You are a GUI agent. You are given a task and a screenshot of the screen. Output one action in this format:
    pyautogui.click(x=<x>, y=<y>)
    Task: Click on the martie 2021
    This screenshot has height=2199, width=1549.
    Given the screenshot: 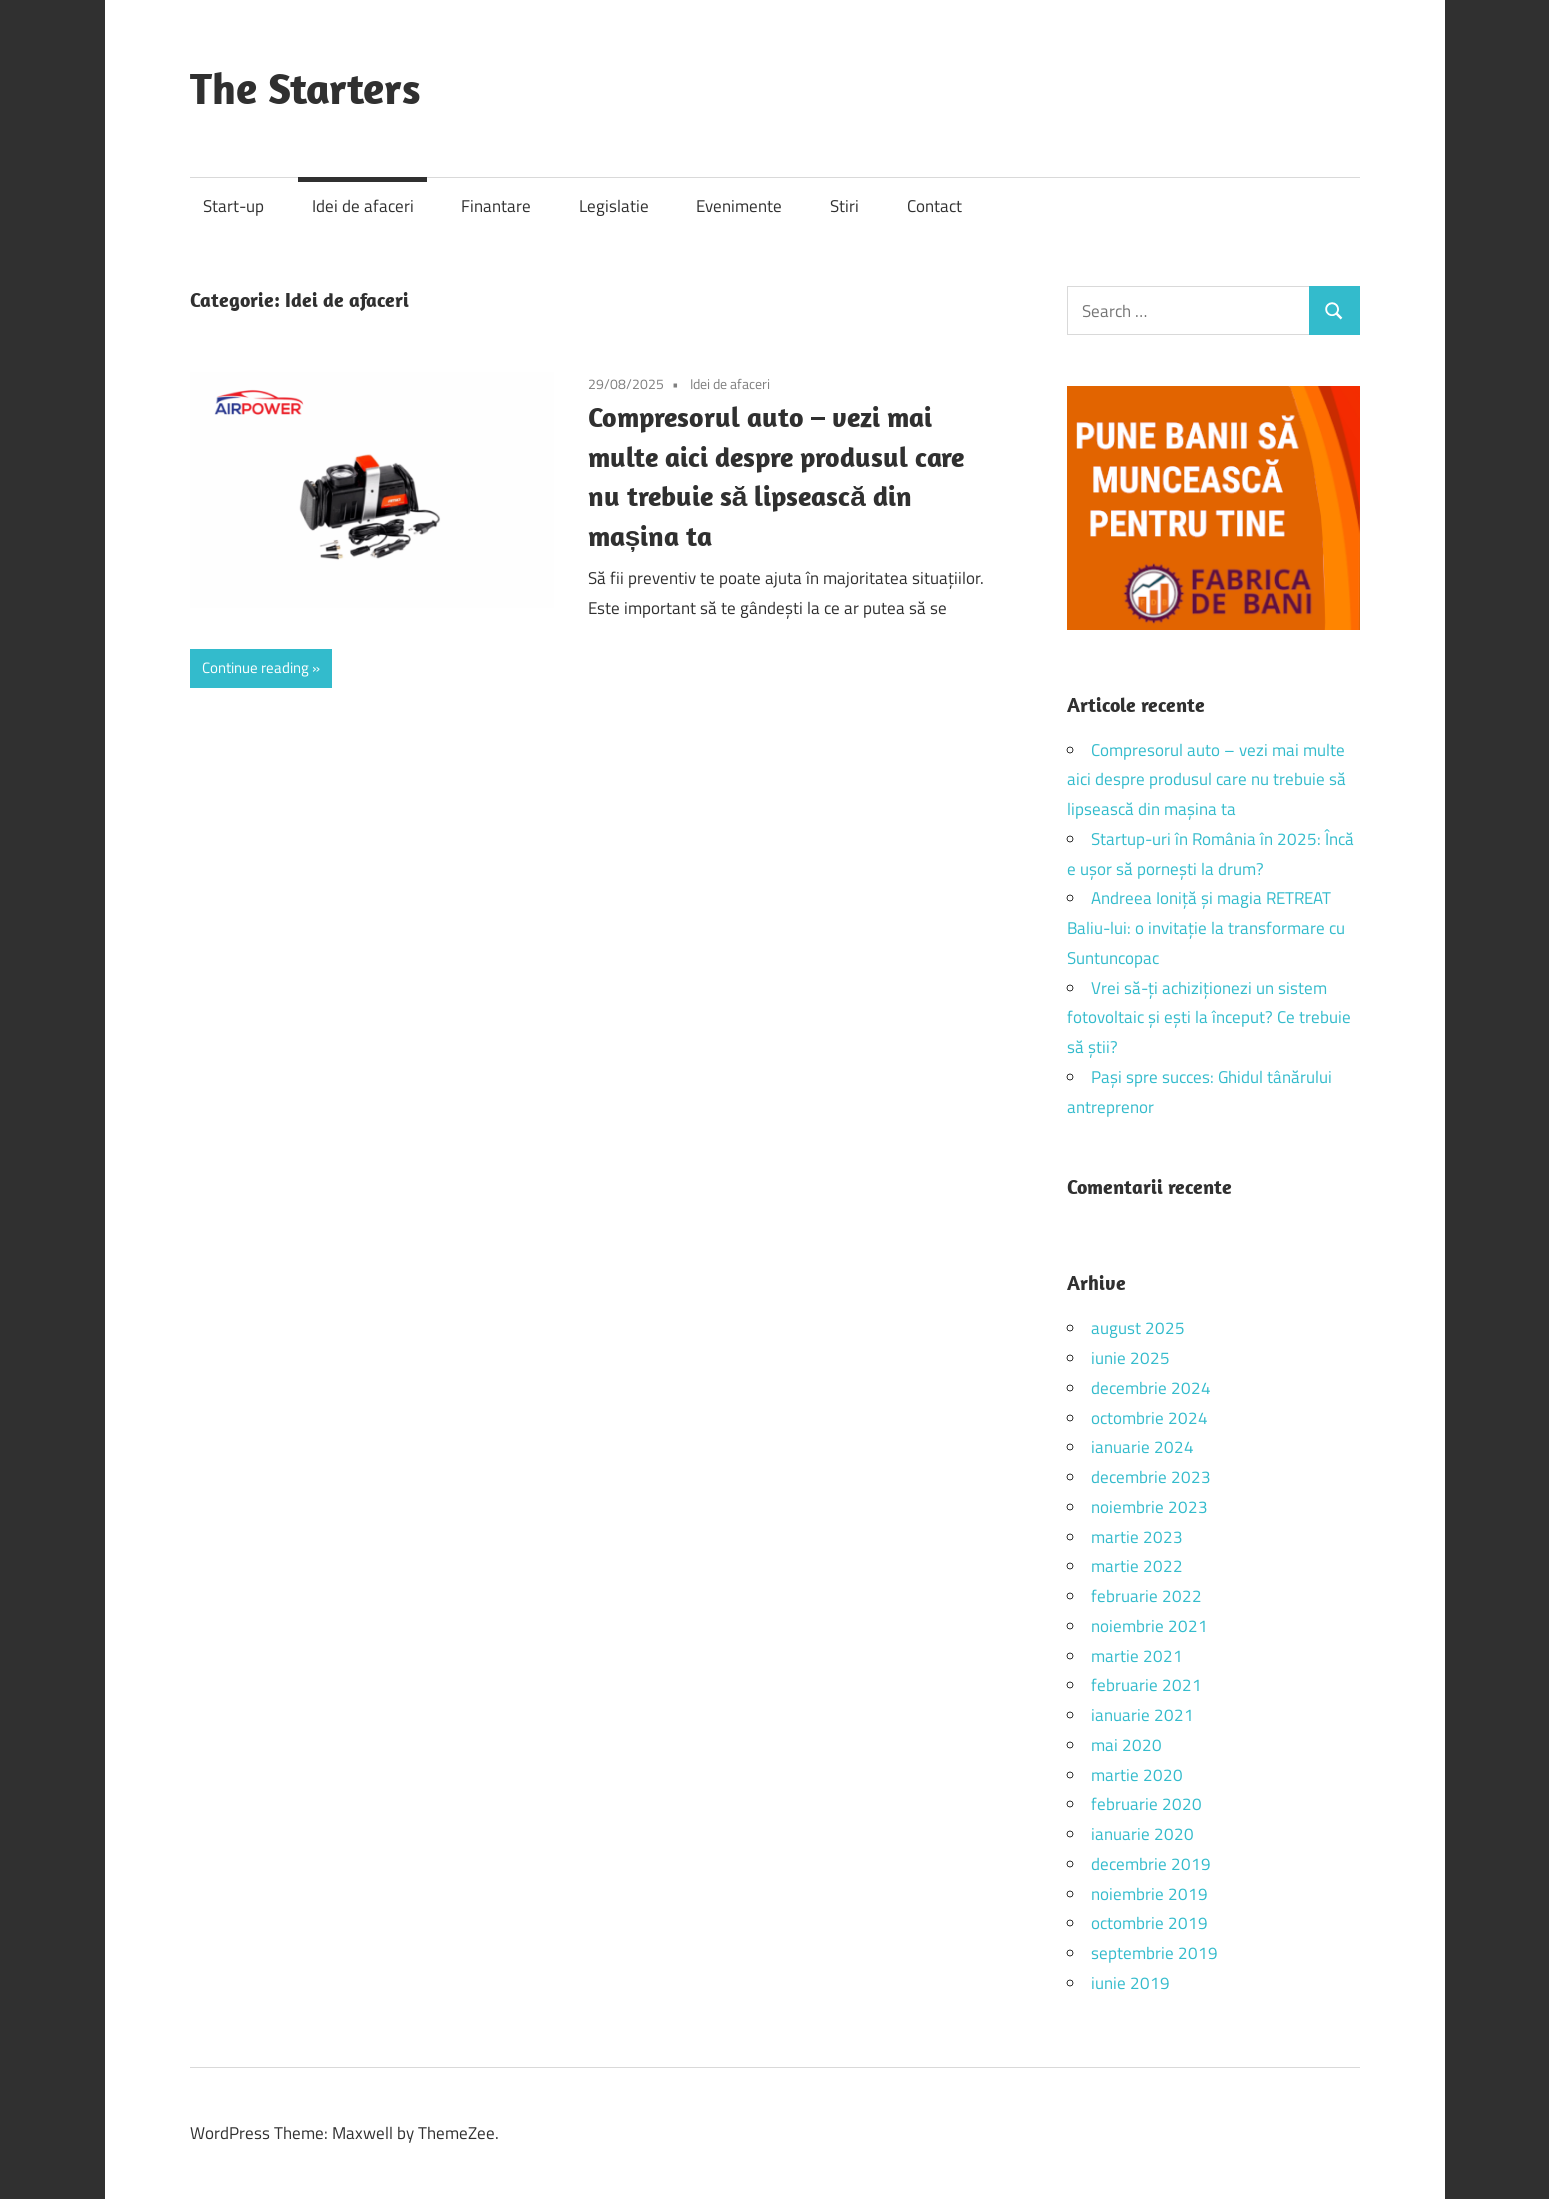 What is the action you would take?
    pyautogui.click(x=1137, y=1656)
    